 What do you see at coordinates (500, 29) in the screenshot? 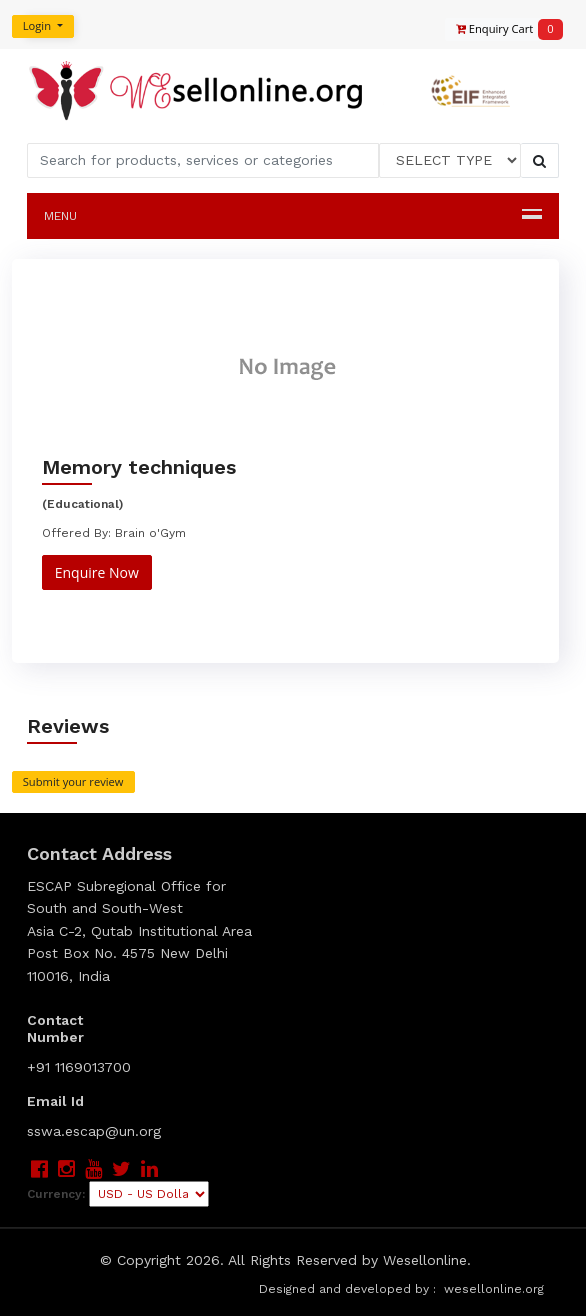
I see `Enquiry Cart` at bounding box center [500, 29].